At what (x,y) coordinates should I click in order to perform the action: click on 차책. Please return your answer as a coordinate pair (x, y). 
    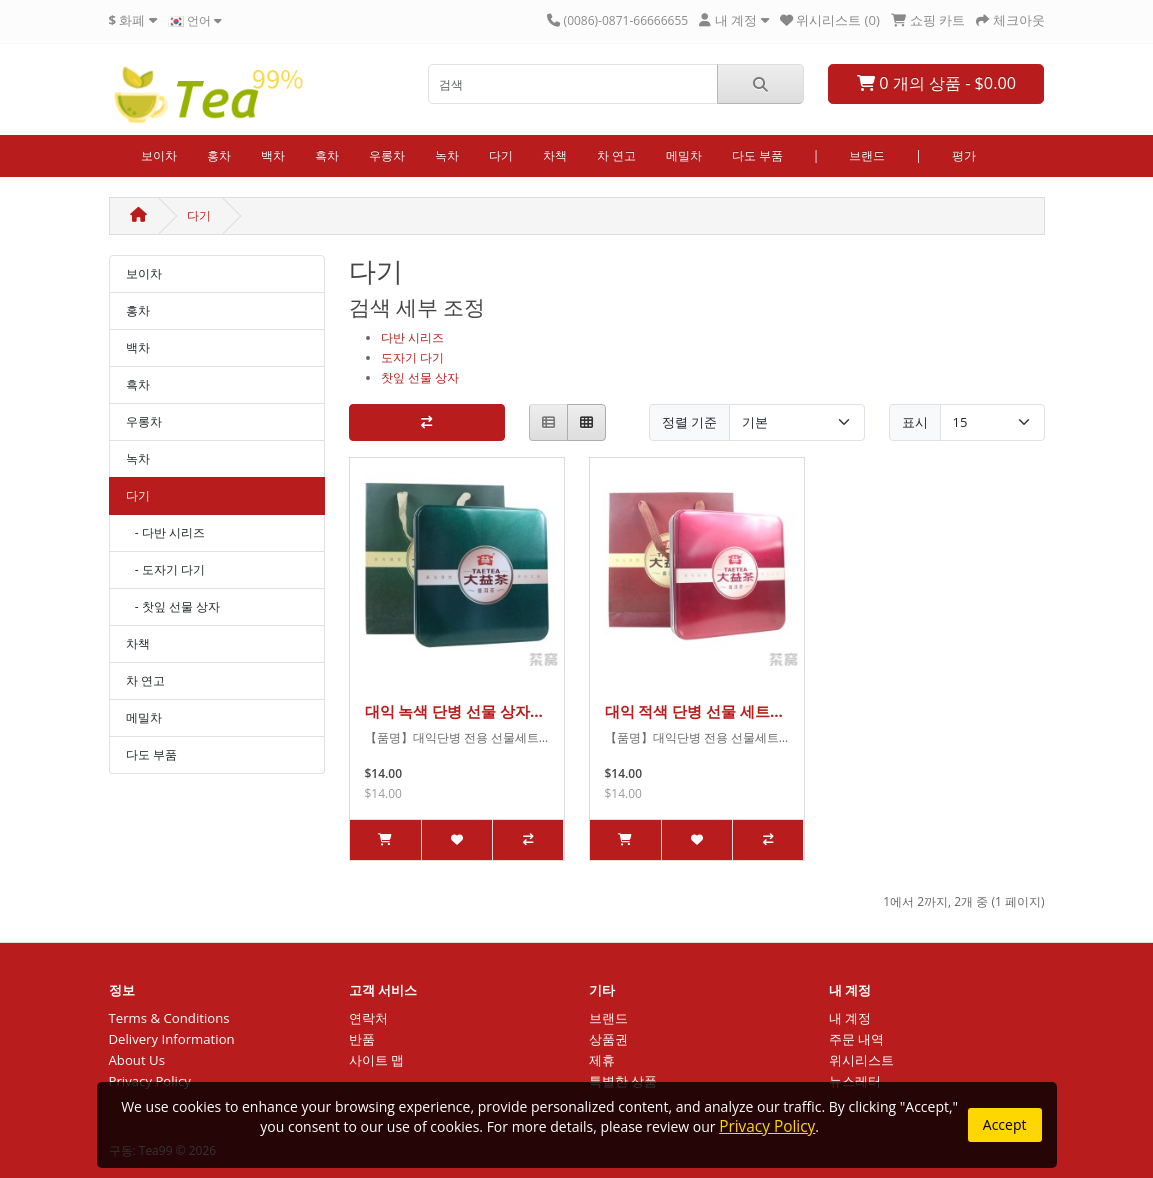
    Looking at the image, I should click on (555, 155).